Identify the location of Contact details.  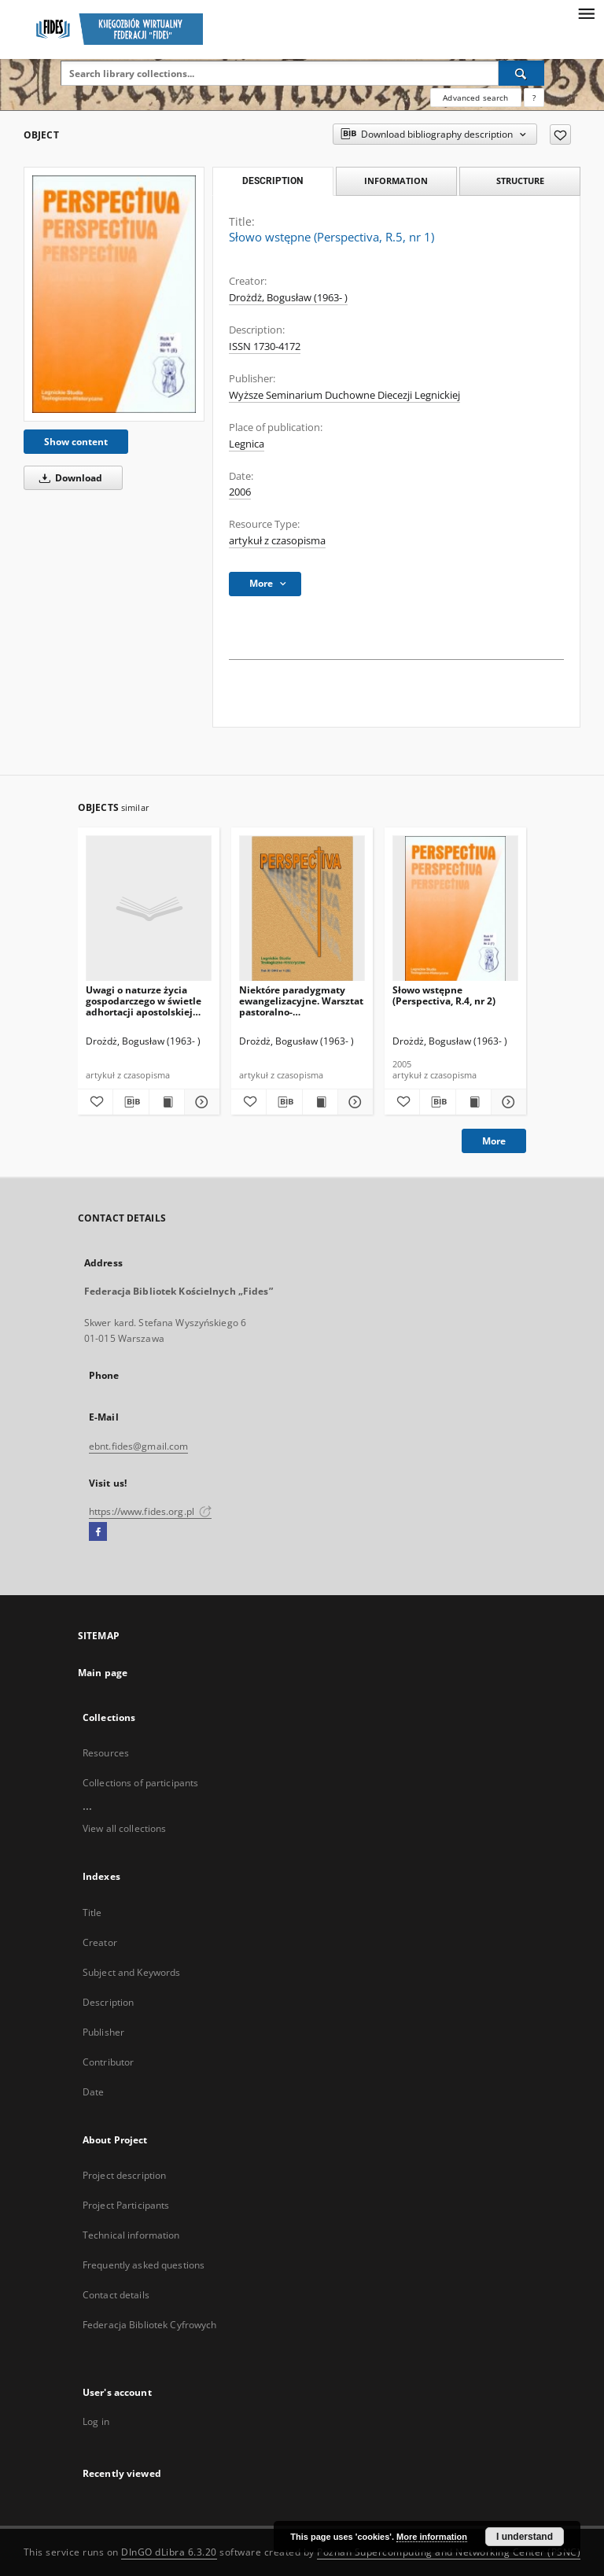
(116, 2294).